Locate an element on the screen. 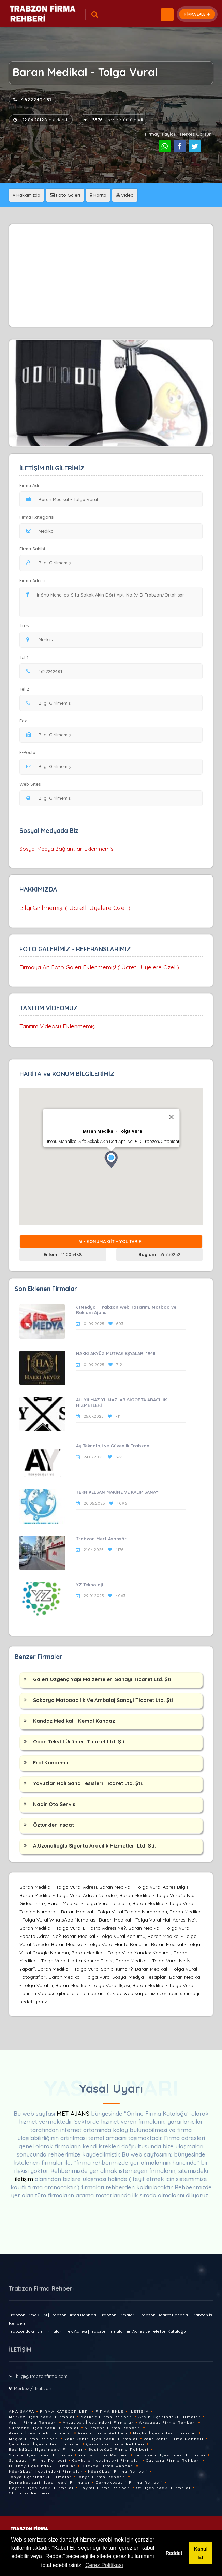 Image resolution: width=222 pixels, height=2576 pixels. Salpazari Firma Rehberi is located at coordinates (38, 2460).